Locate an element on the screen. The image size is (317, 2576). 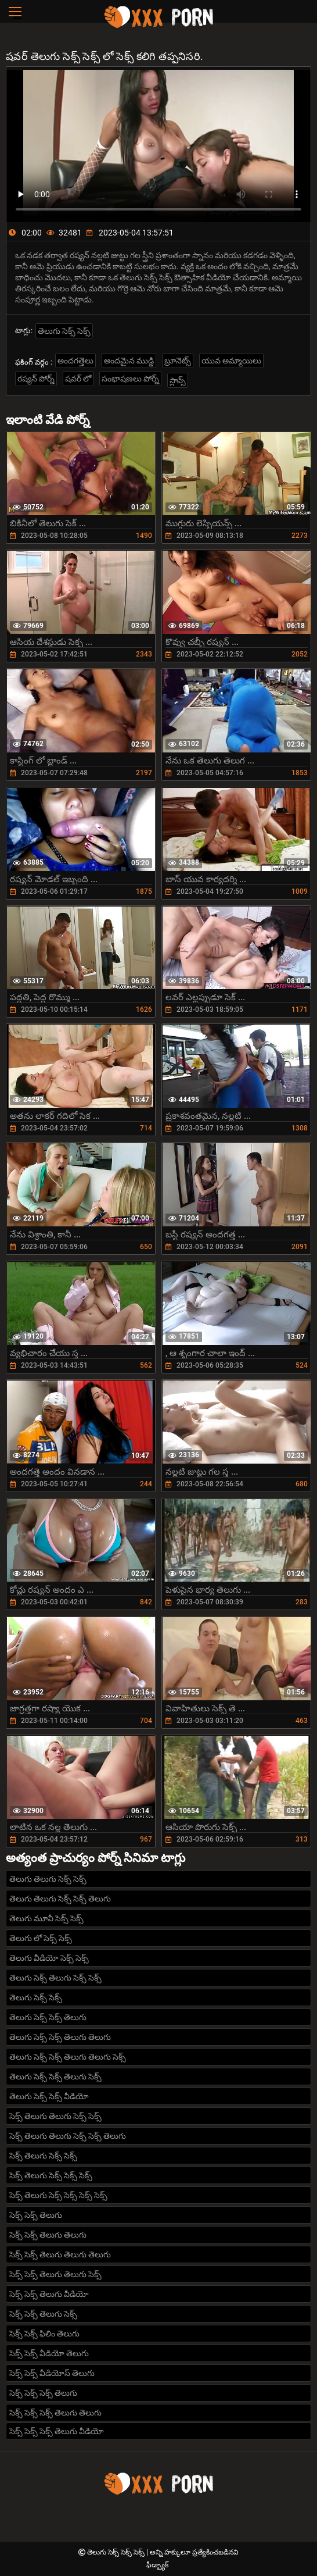
తెలుగు లో సెక్స్ సెక్స్ is located at coordinates (40, 1938).